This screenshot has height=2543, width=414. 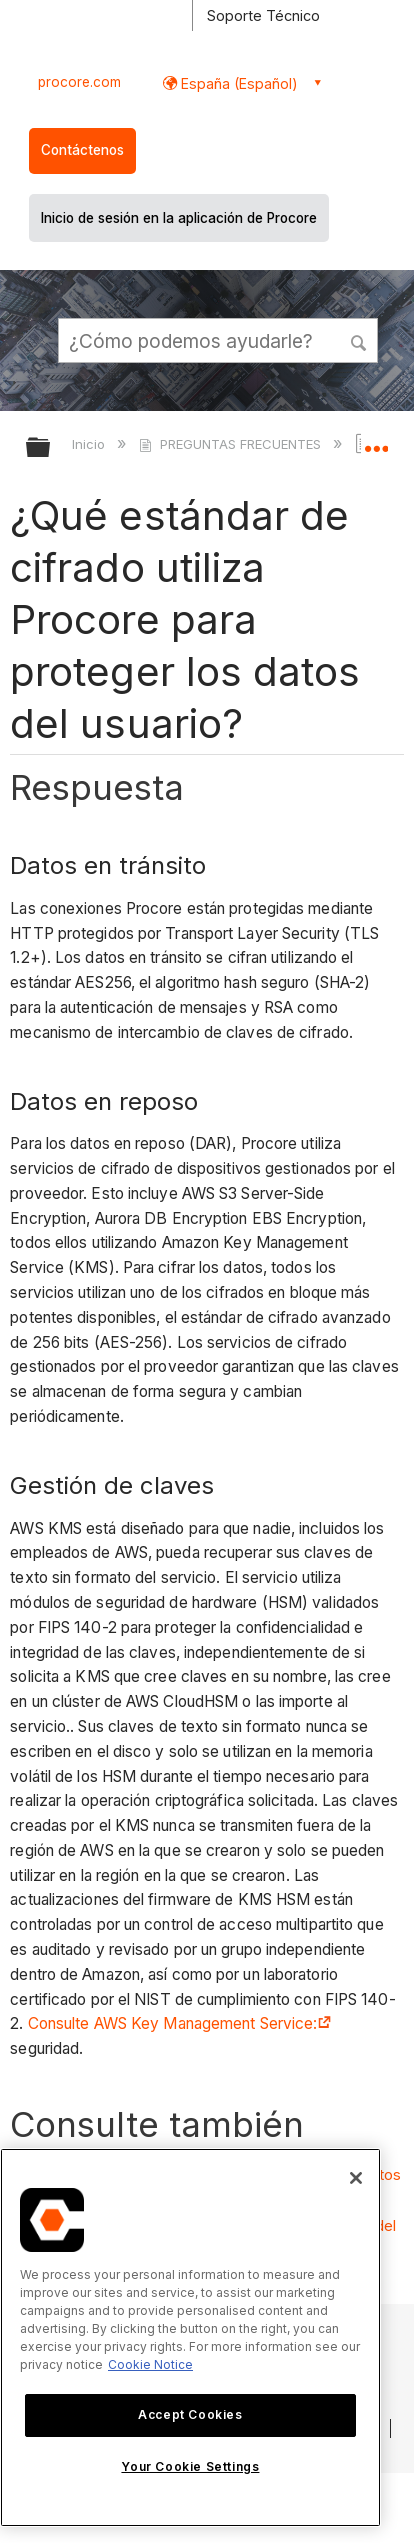 I want to click on [region], so click(x=190, y=2337).